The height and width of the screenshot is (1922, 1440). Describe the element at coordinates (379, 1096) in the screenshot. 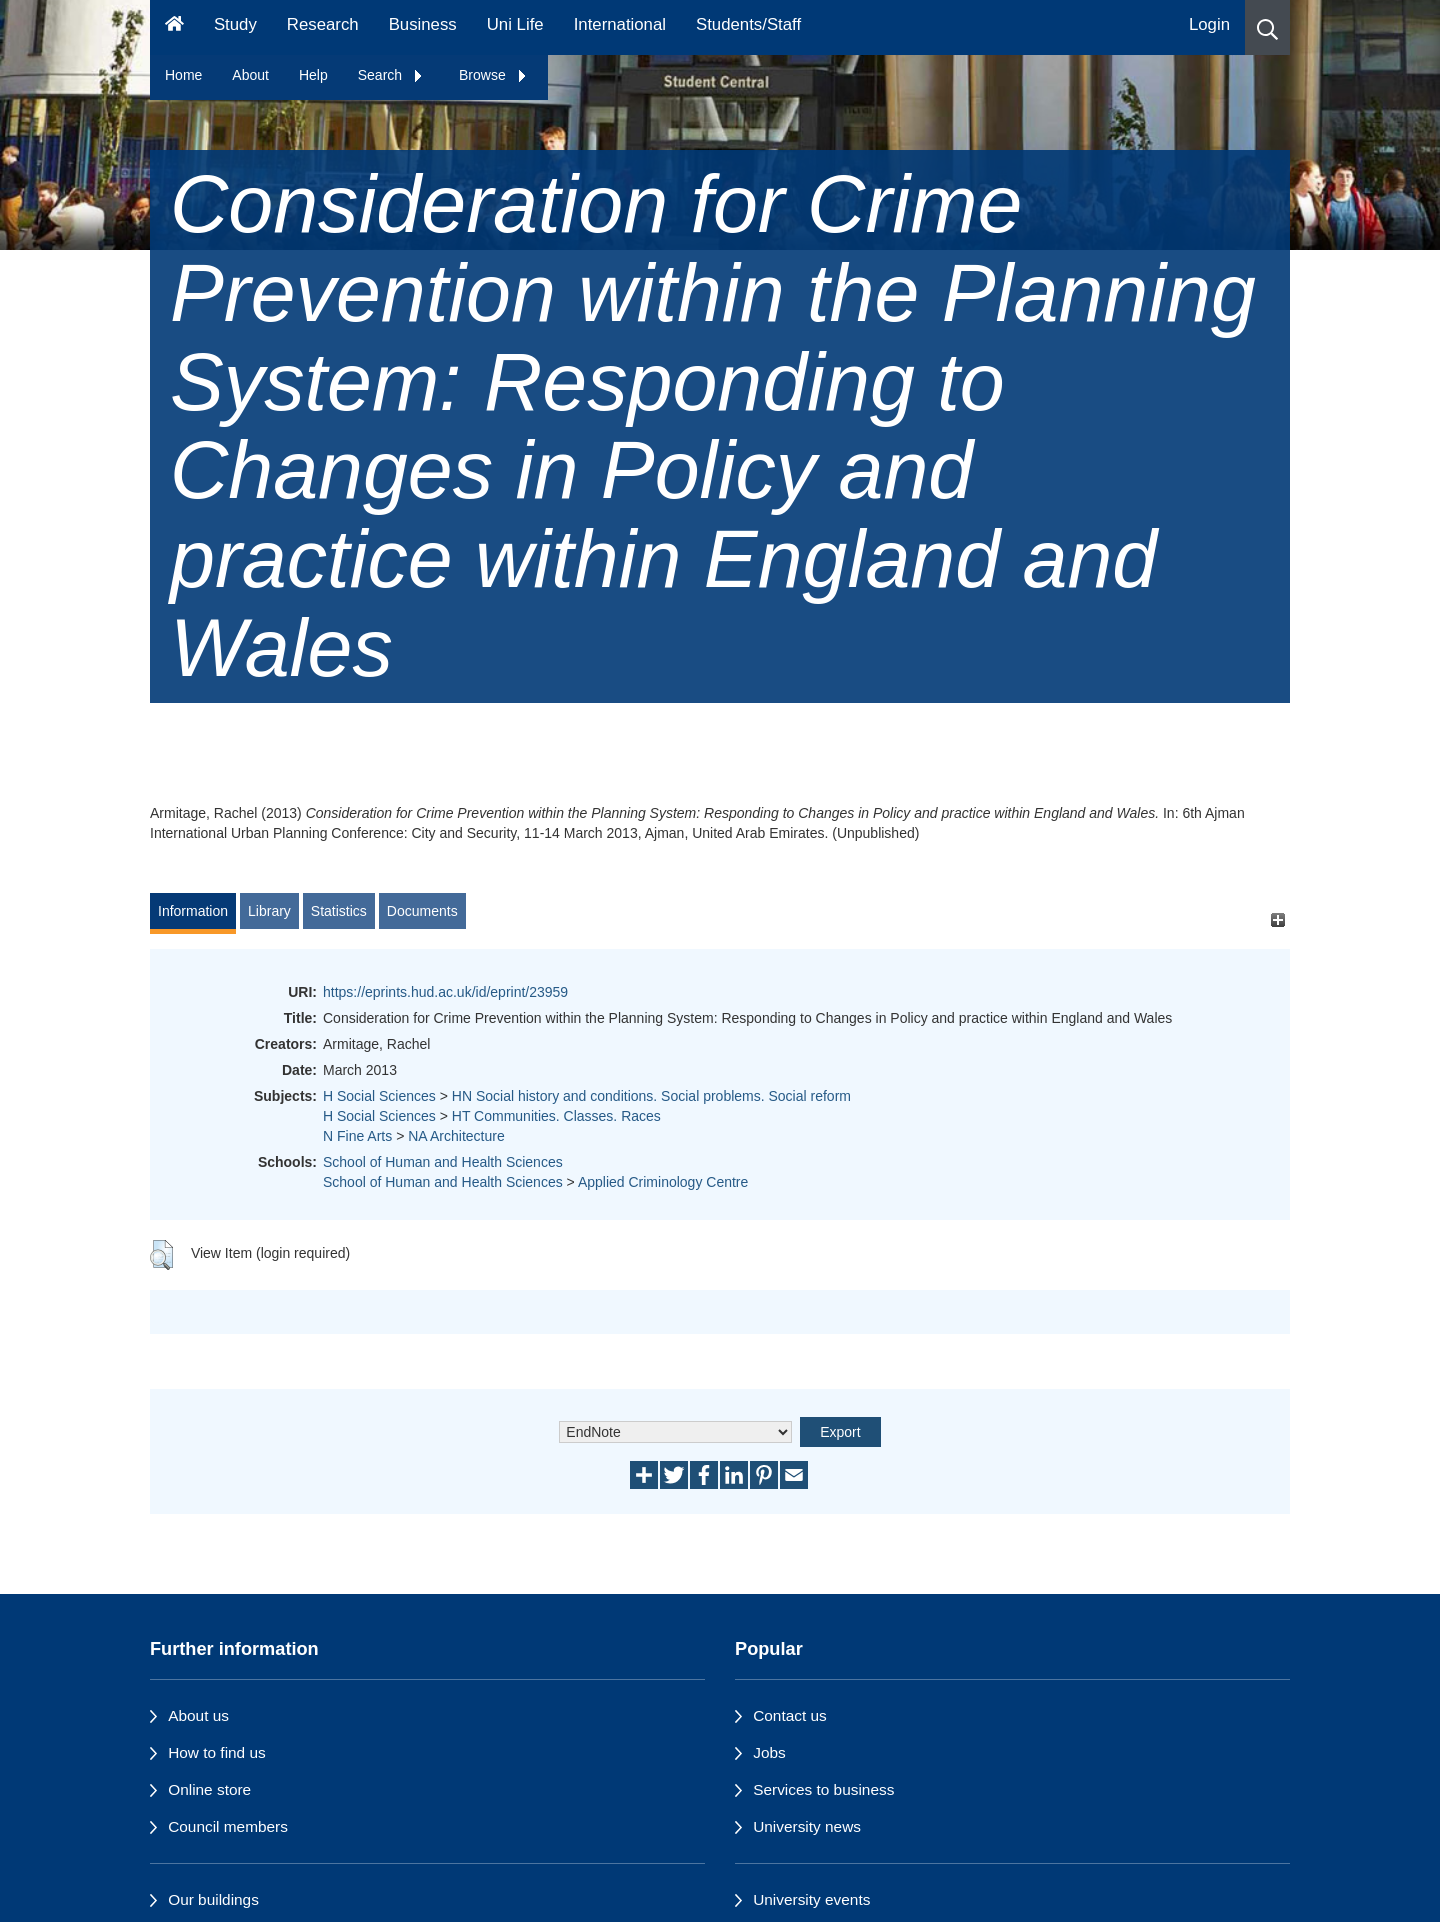

I see `H Social Sciences` at that location.